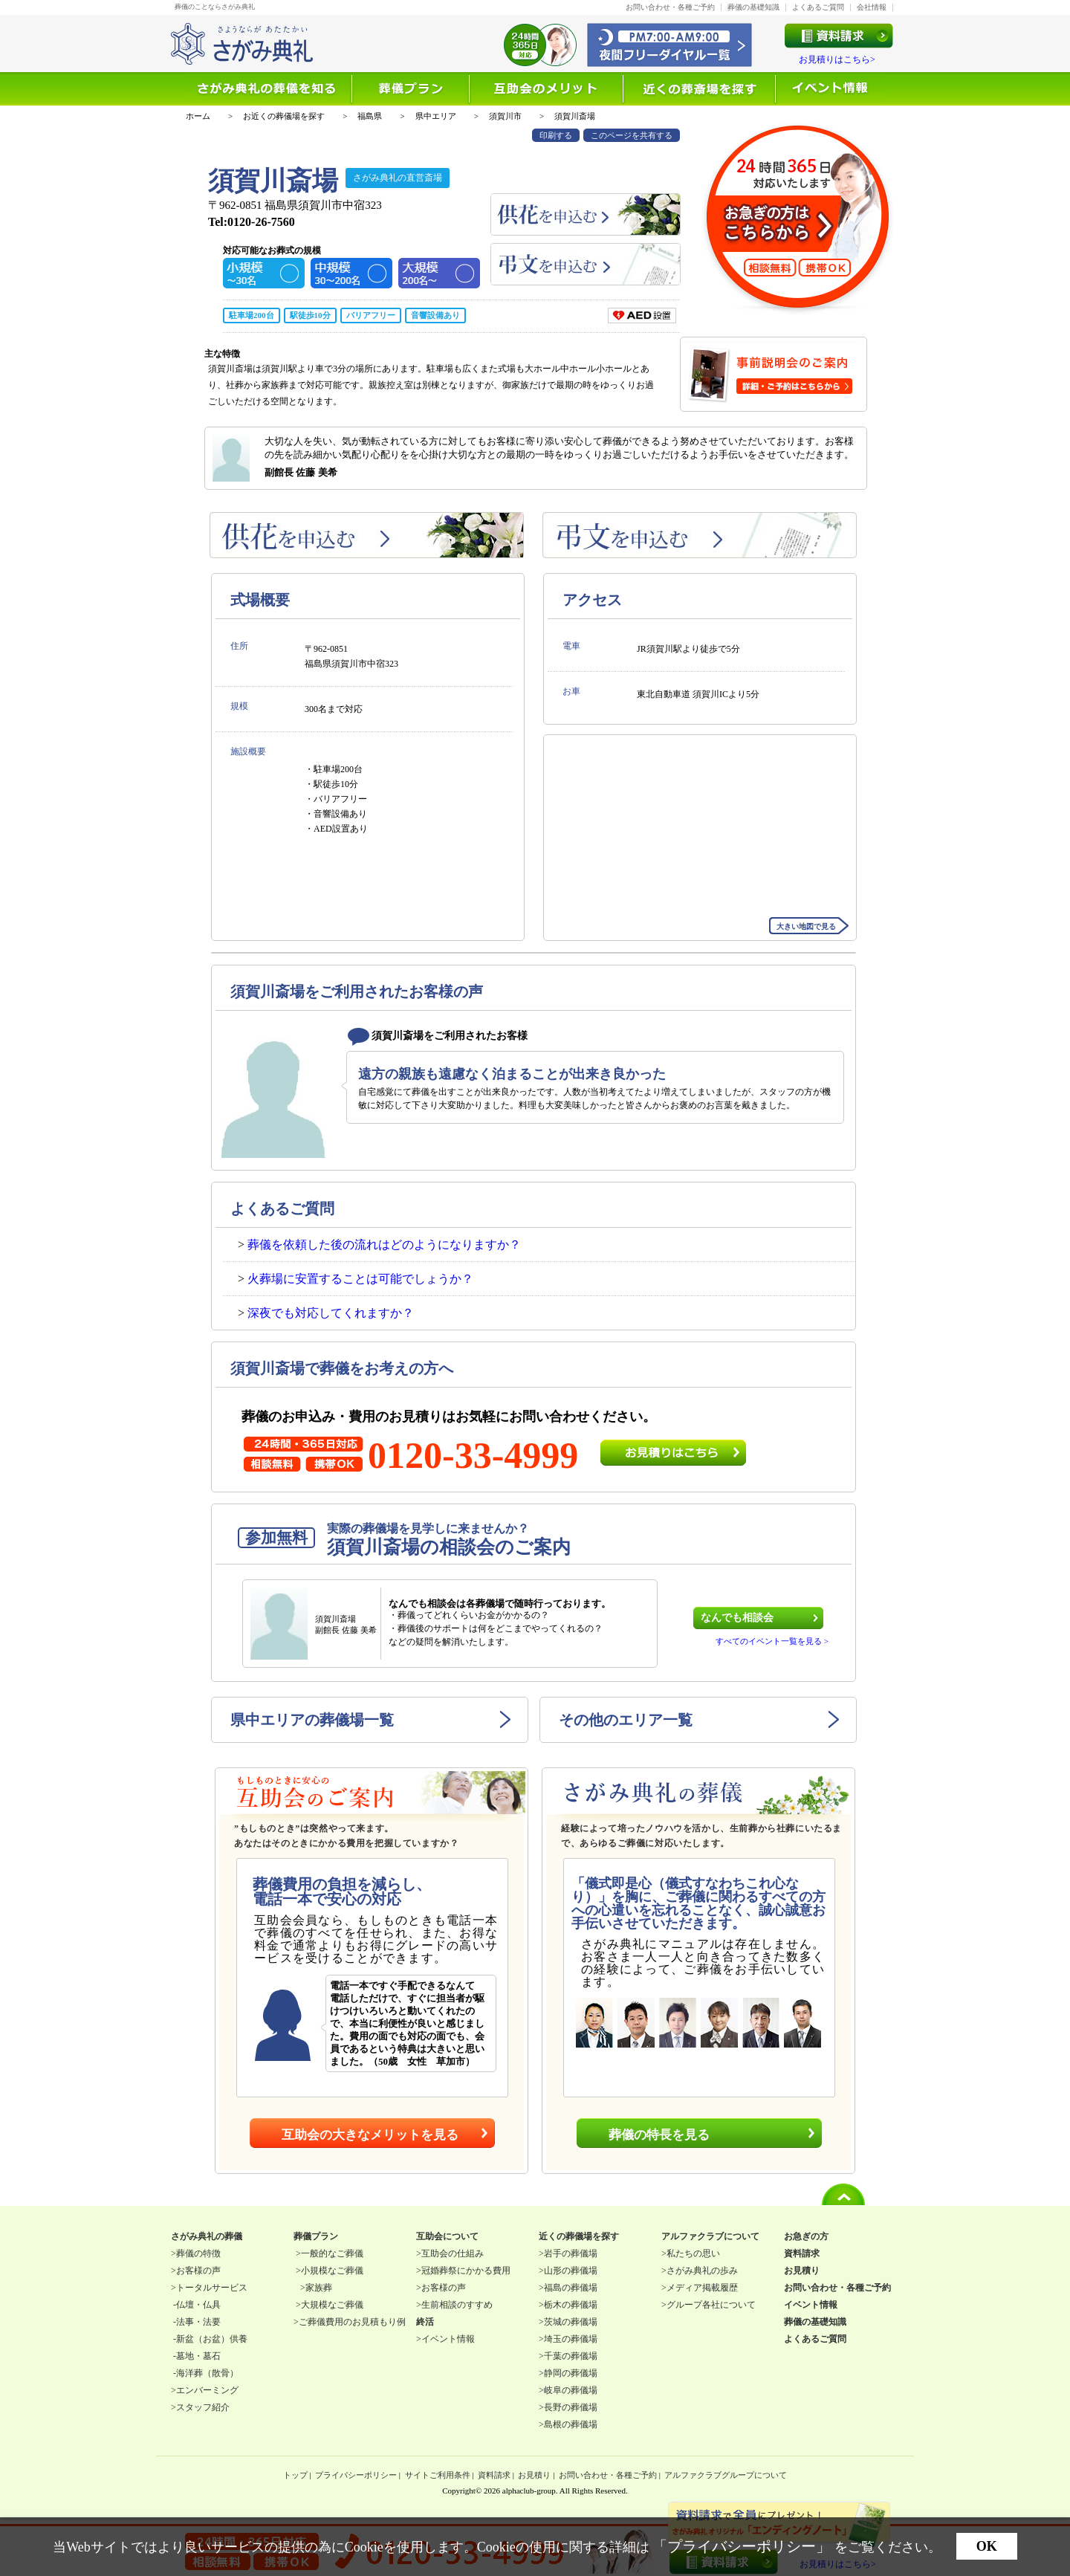 The height and width of the screenshot is (2576, 1070). Describe the element at coordinates (585, 214) in the screenshot. I see `供花を申込む` at that location.